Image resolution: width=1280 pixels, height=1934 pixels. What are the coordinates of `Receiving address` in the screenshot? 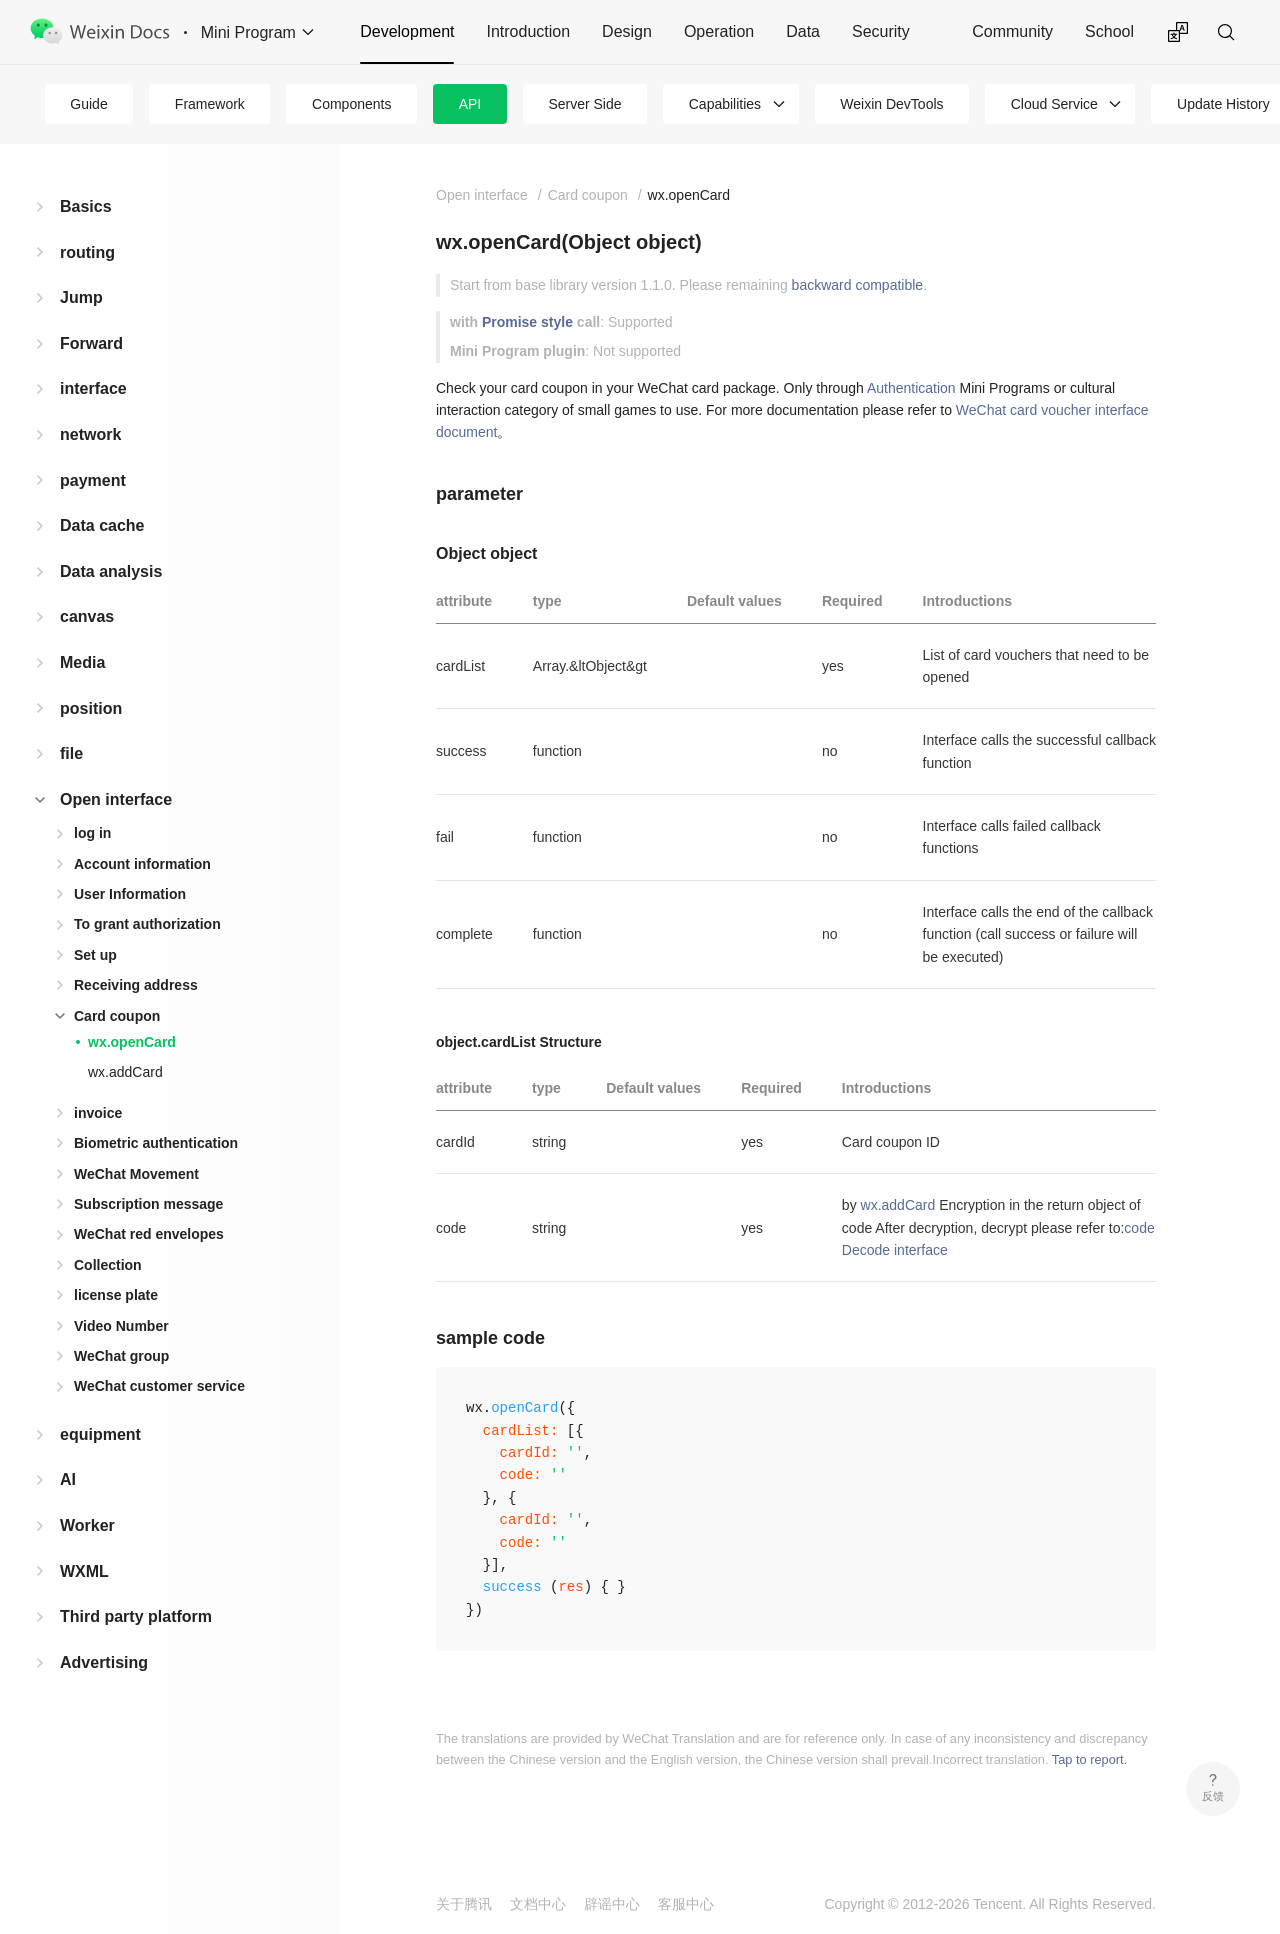 It's located at (136, 985).